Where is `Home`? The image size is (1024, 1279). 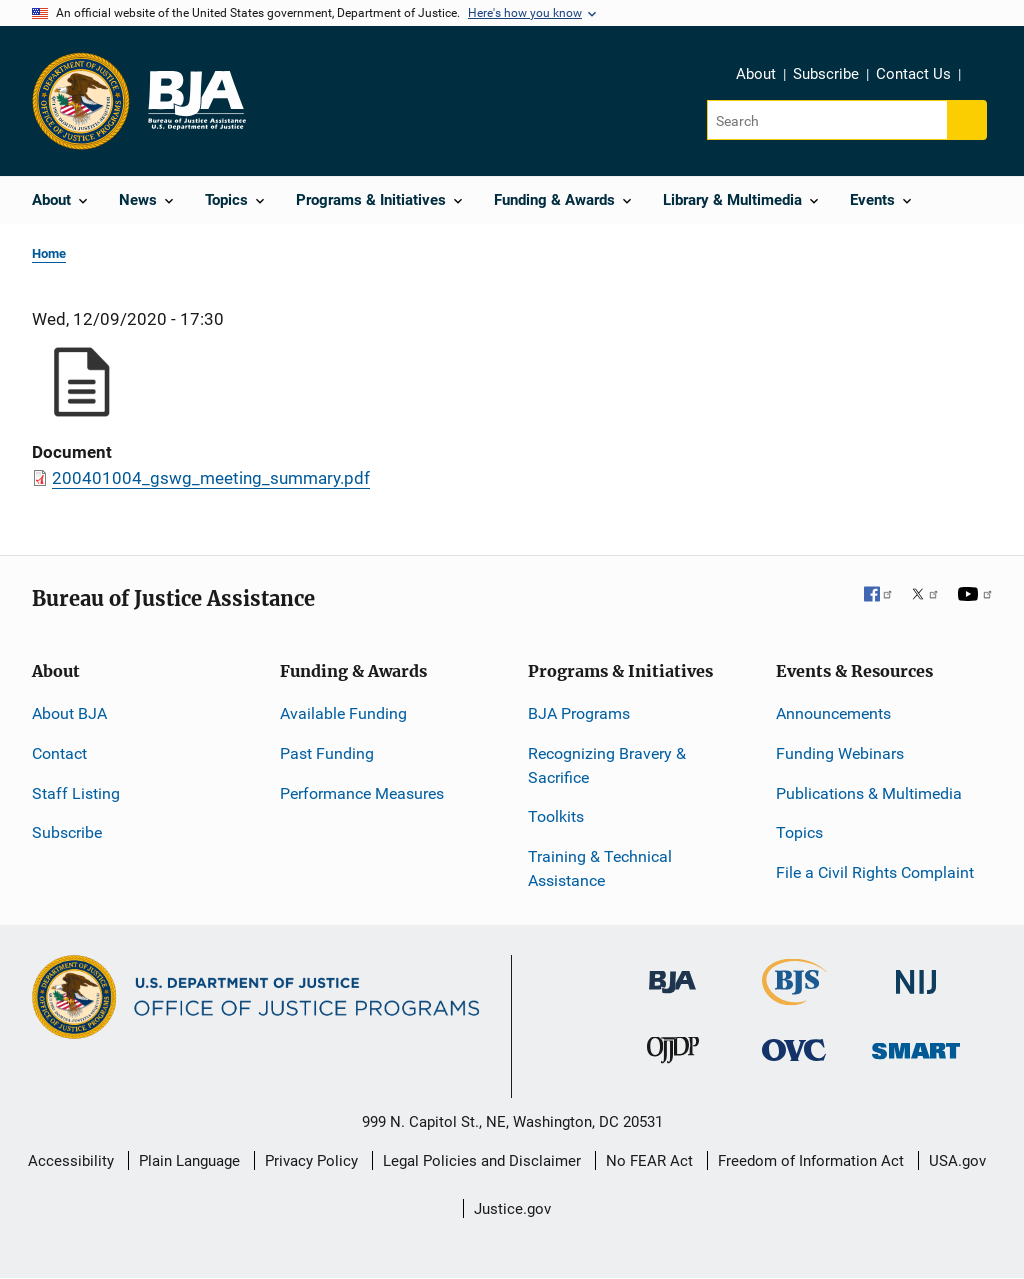 Home is located at coordinates (49, 253).